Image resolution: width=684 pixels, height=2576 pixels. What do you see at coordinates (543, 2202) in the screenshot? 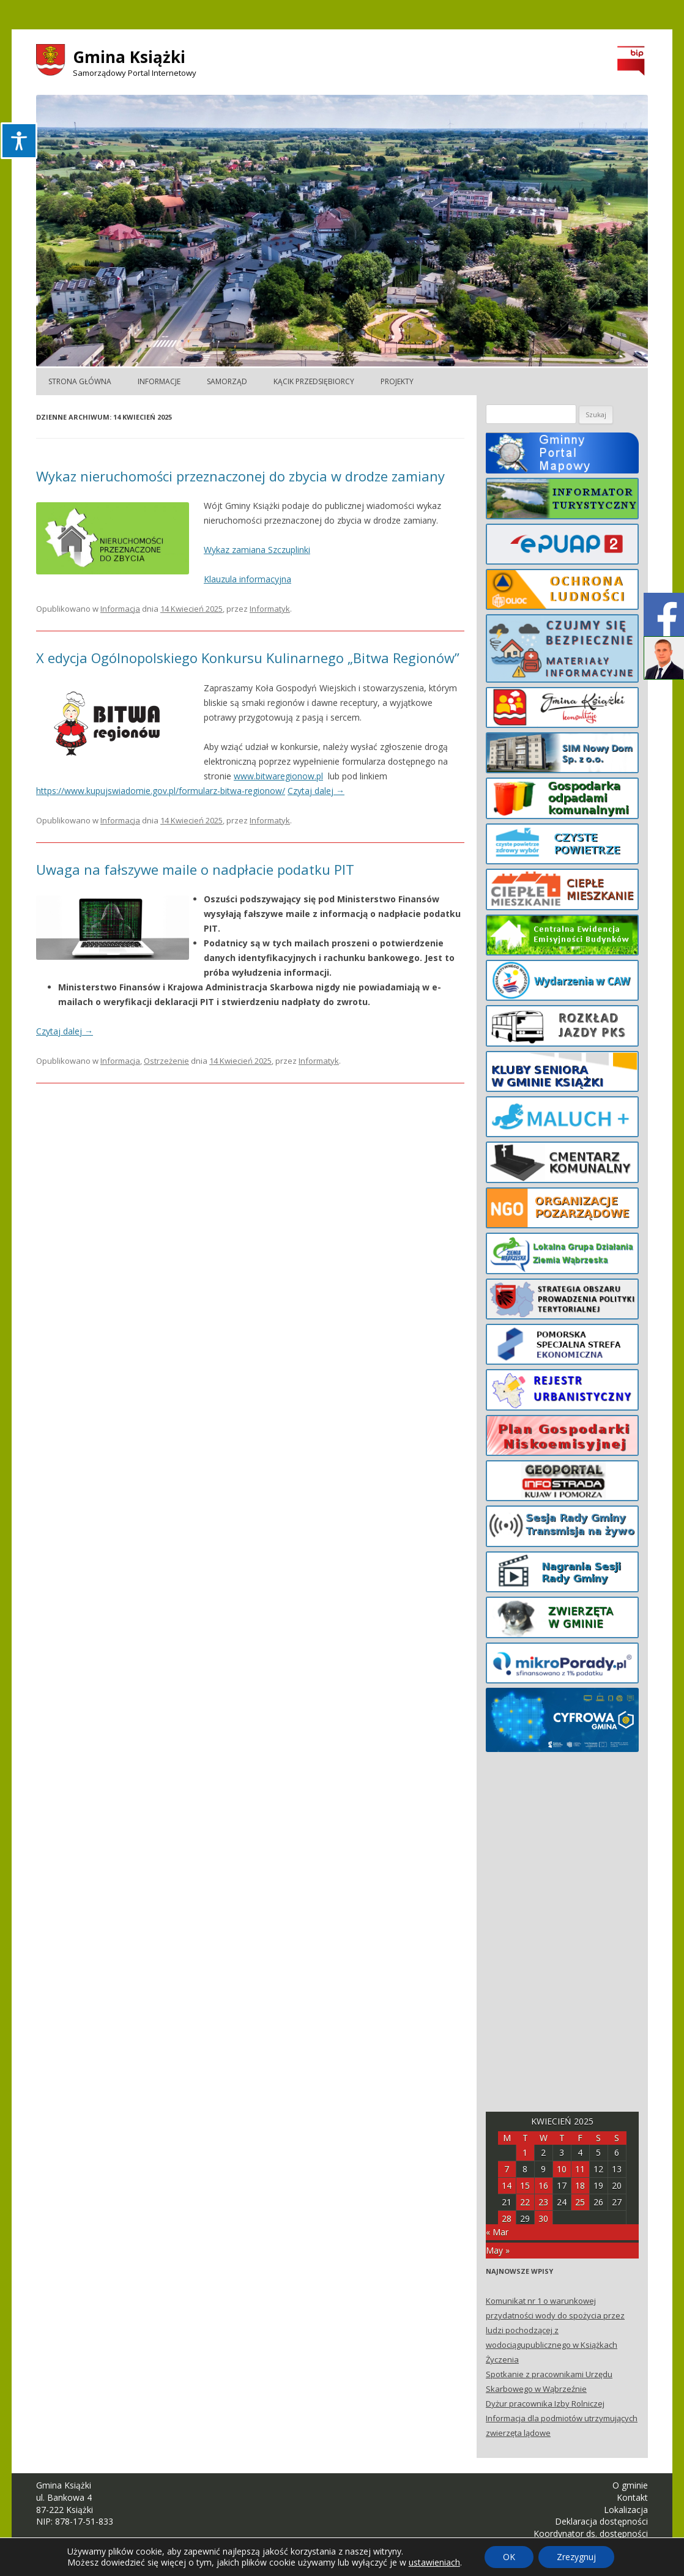
I see `23 [Posts published on April 23, 2025]` at bounding box center [543, 2202].